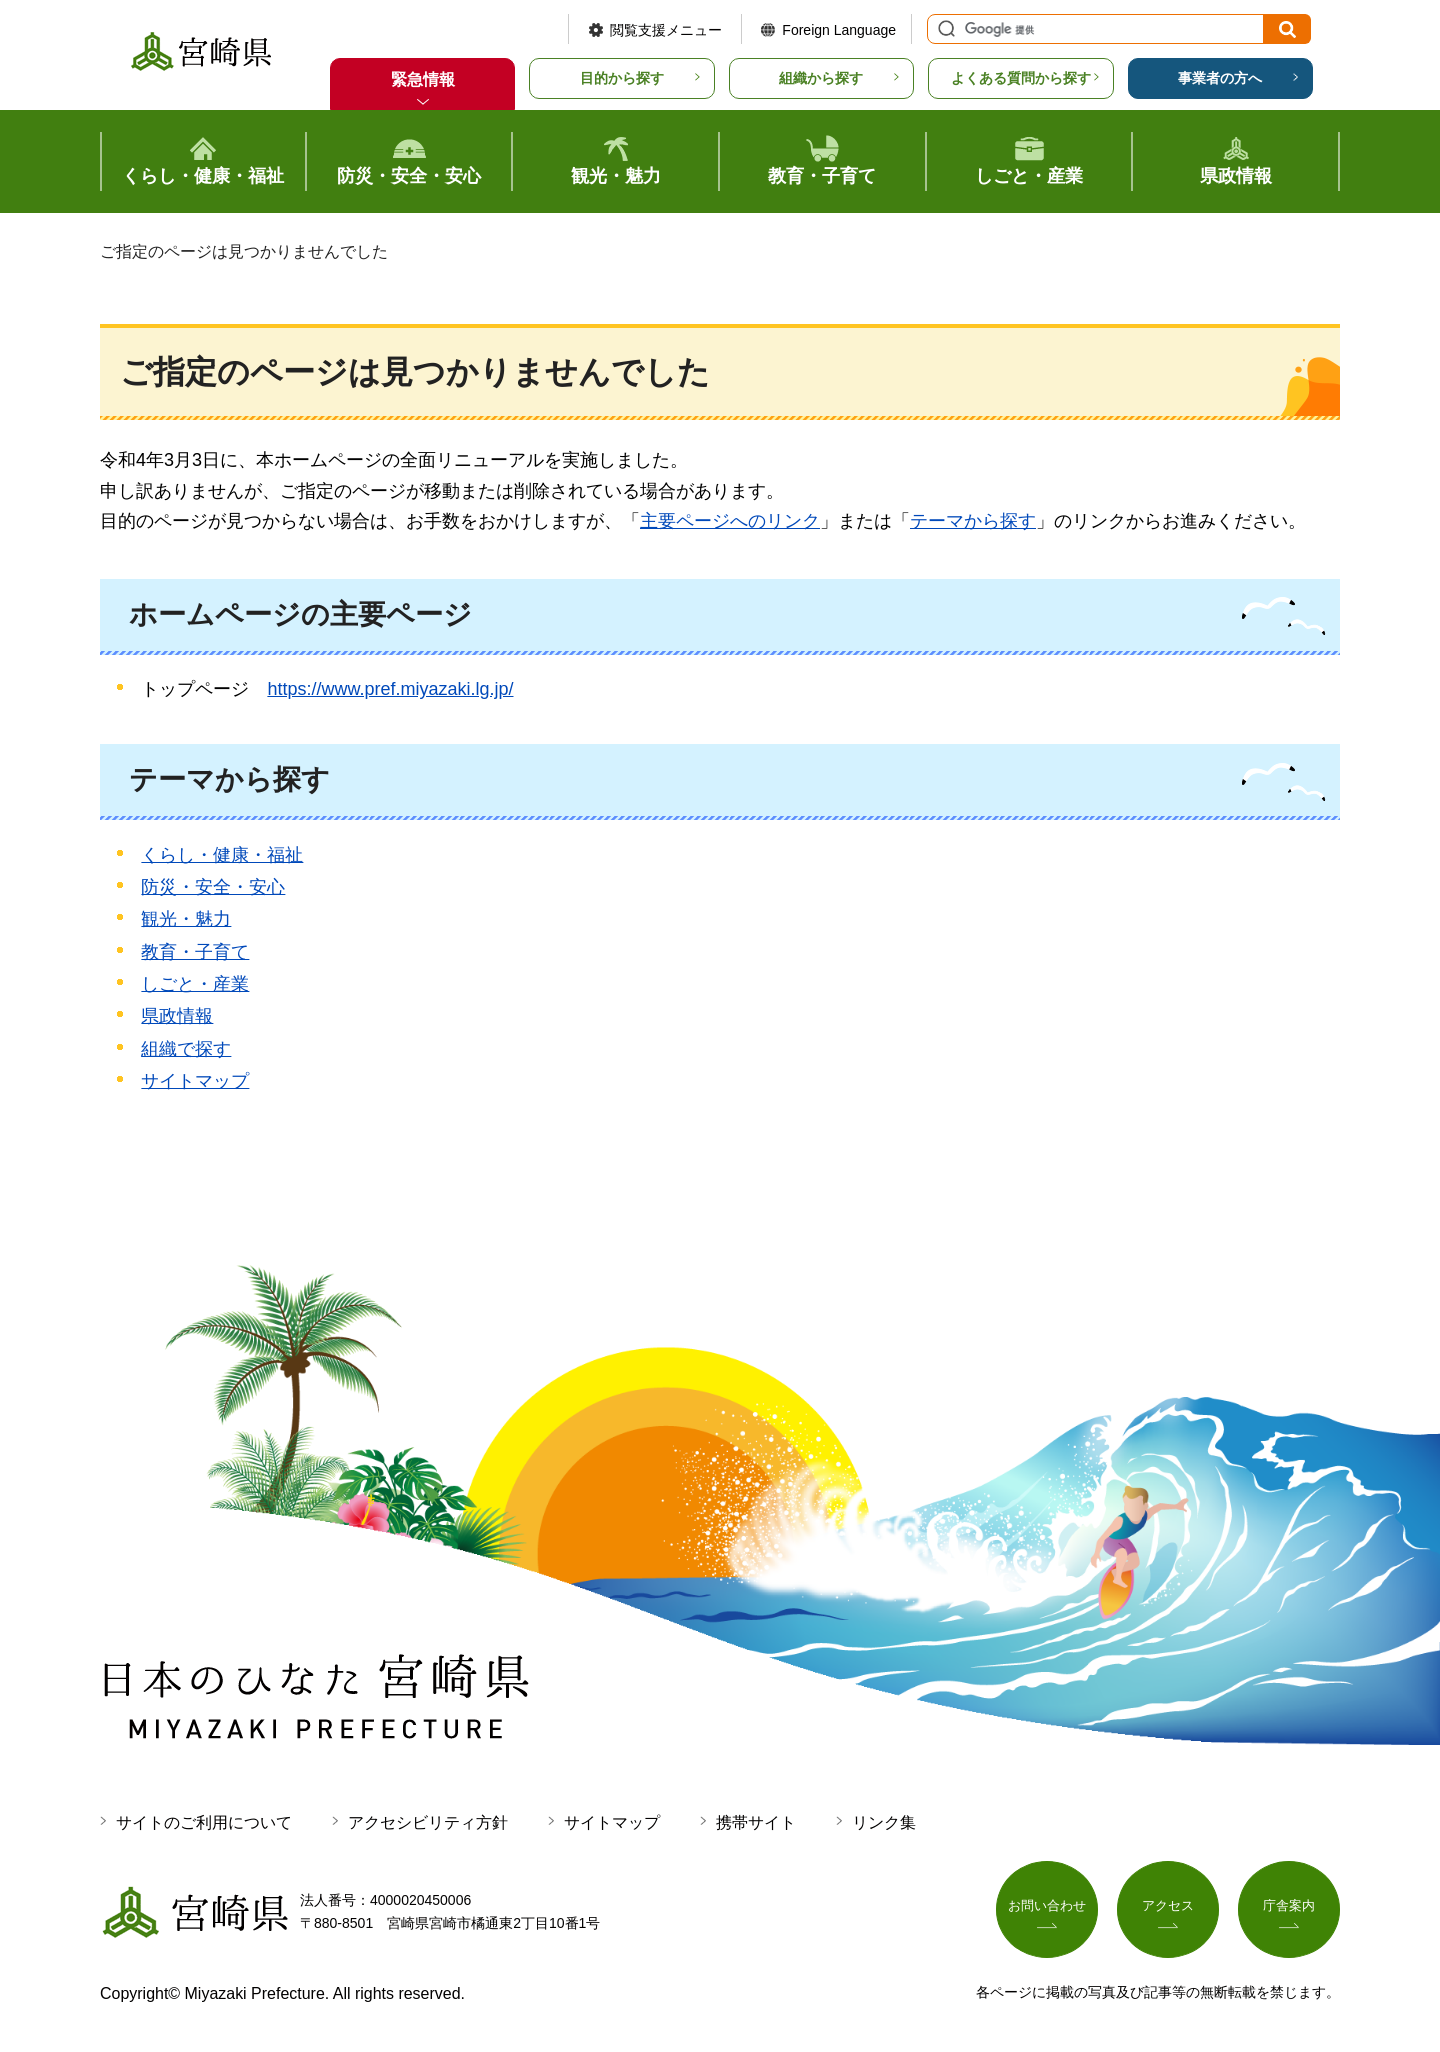 The image size is (1440, 2052). Describe the element at coordinates (390, 689) in the screenshot. I see `https://www.pref.miyazaki.lg.jp/` at that location.